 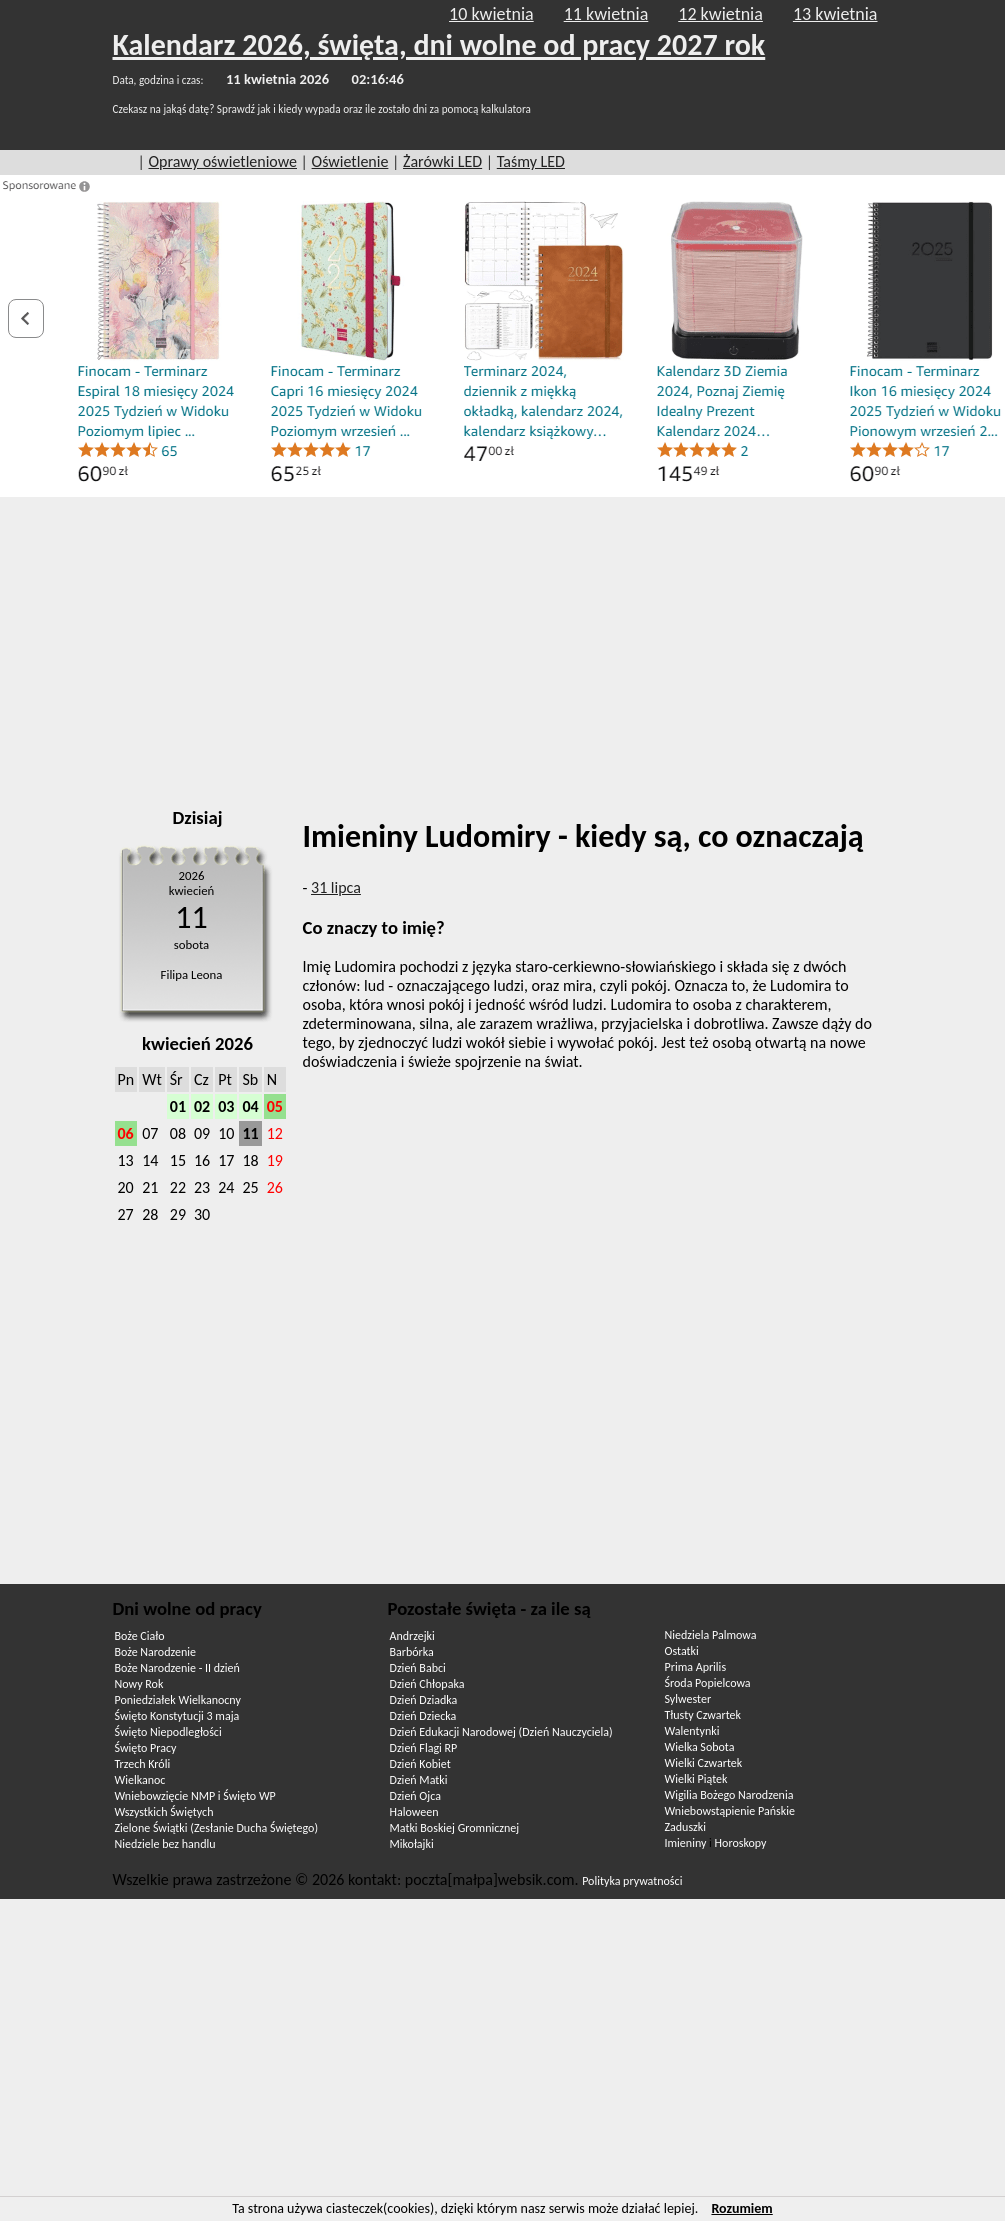 What do you see at coordinates (632, 1881) in the screenshot?
I see `Polityka prywatności` at bounding box center [632, 1881].